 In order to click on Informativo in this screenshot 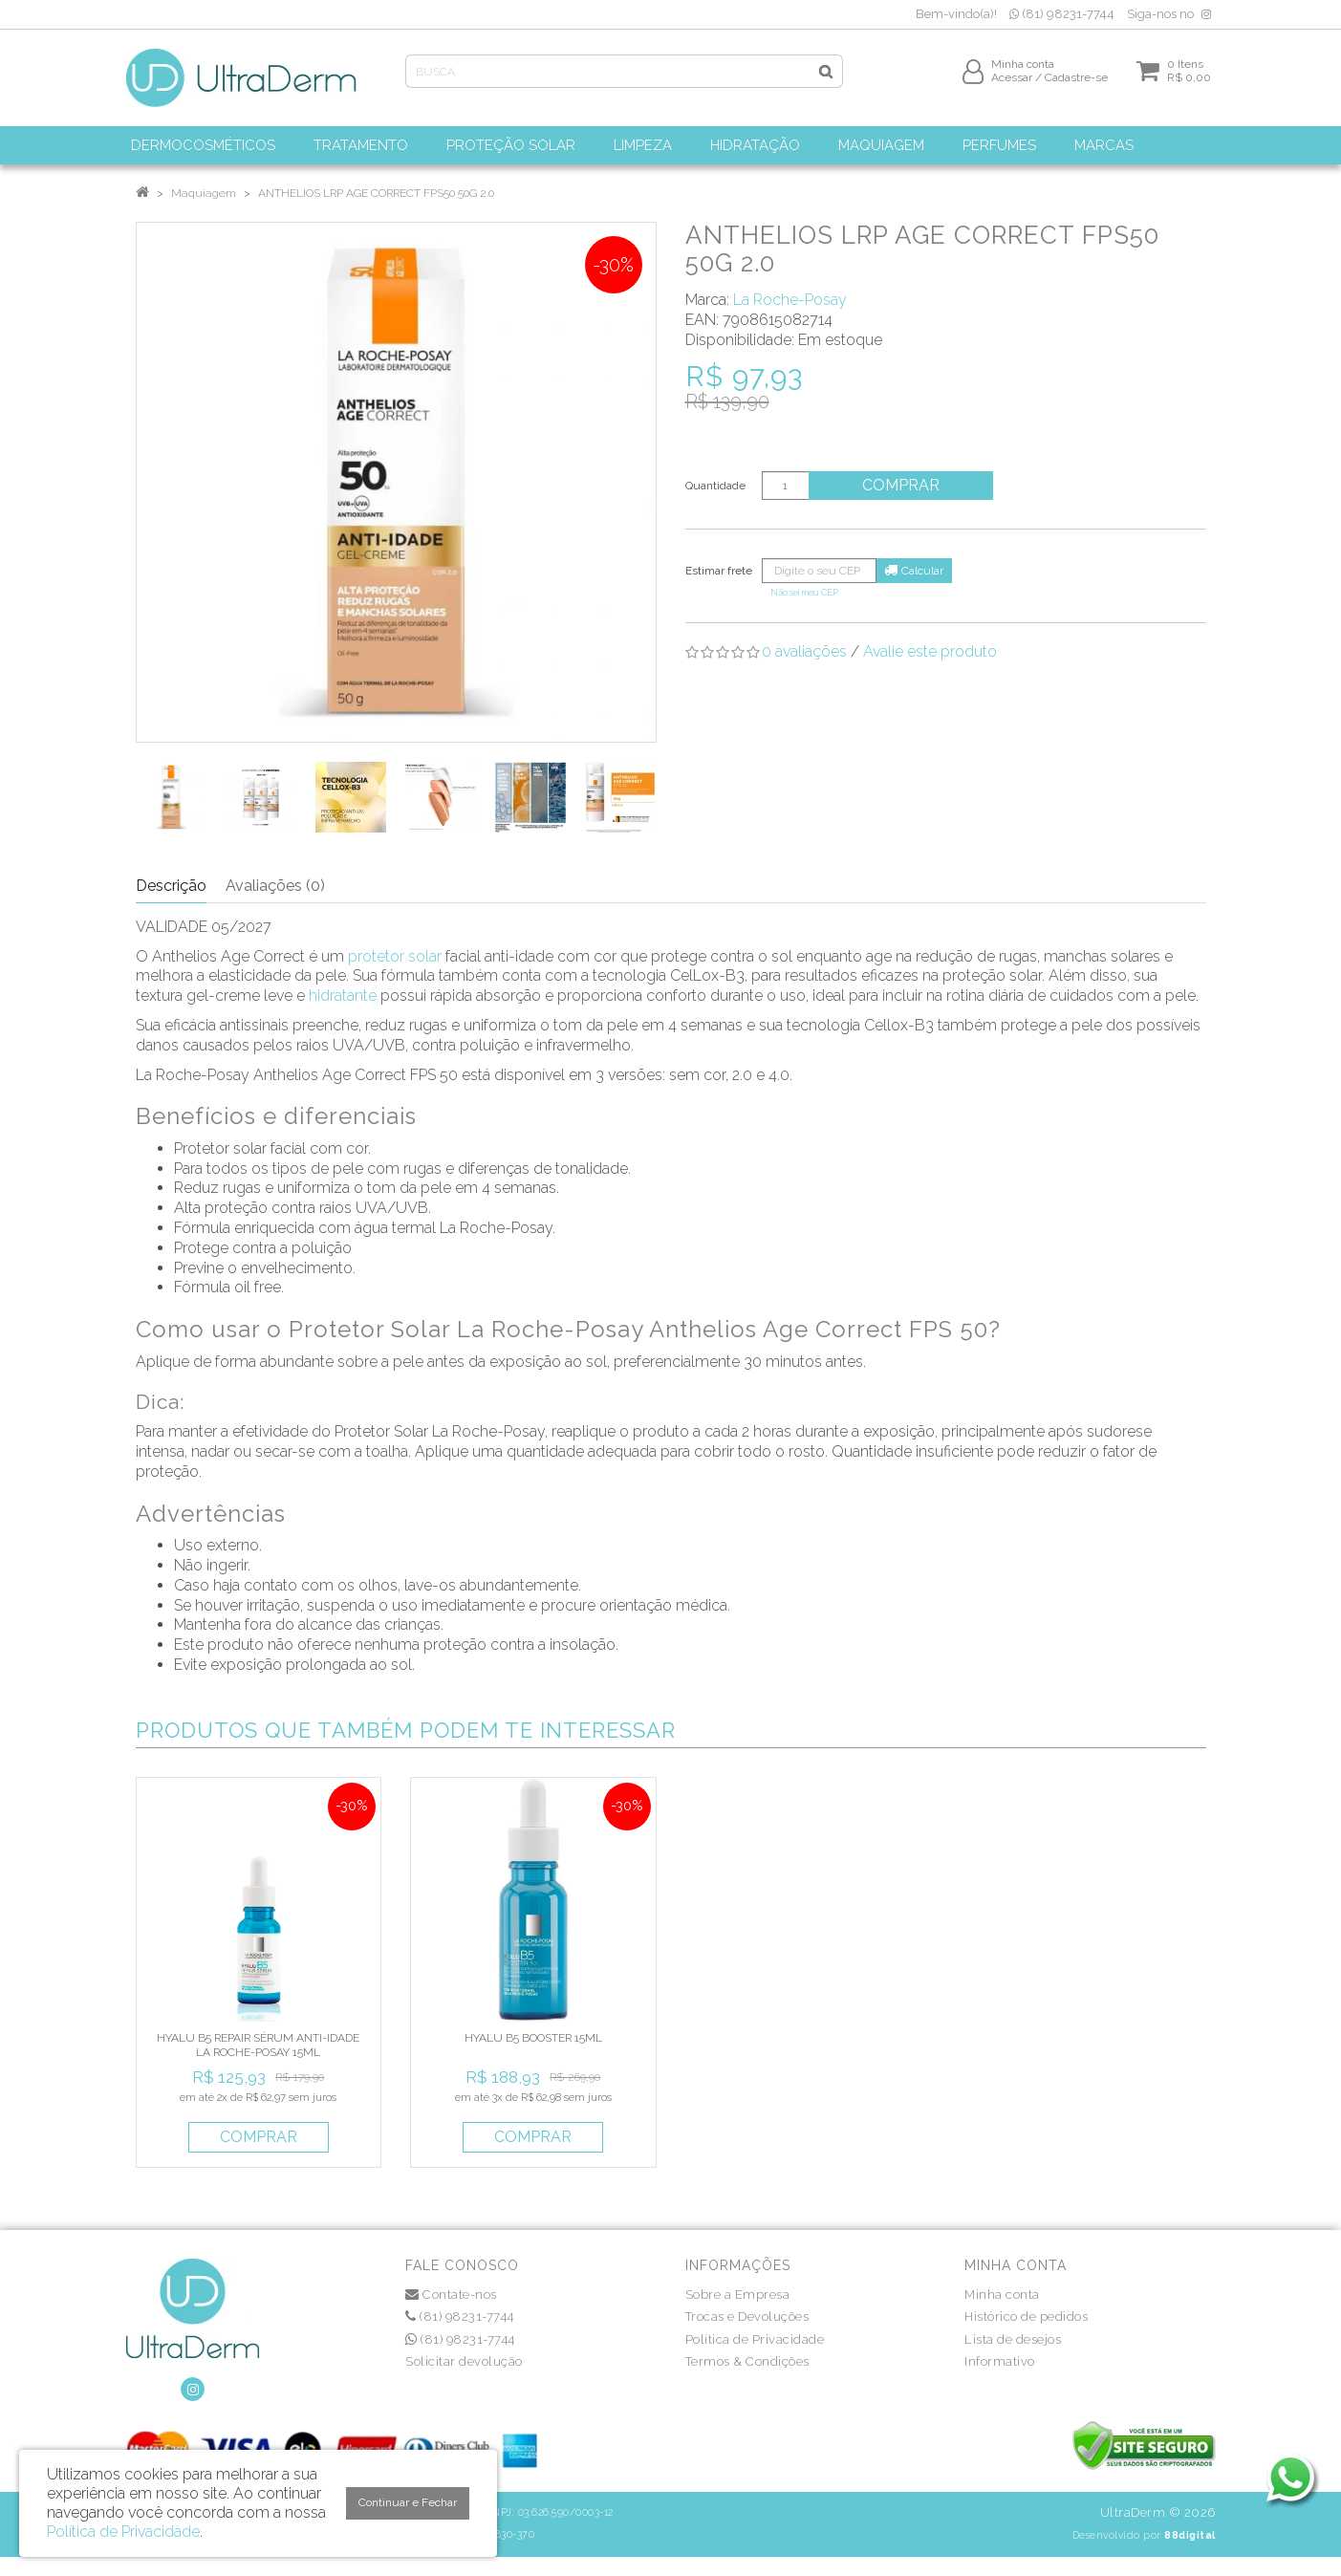, I will do `click(999, 2361)`.